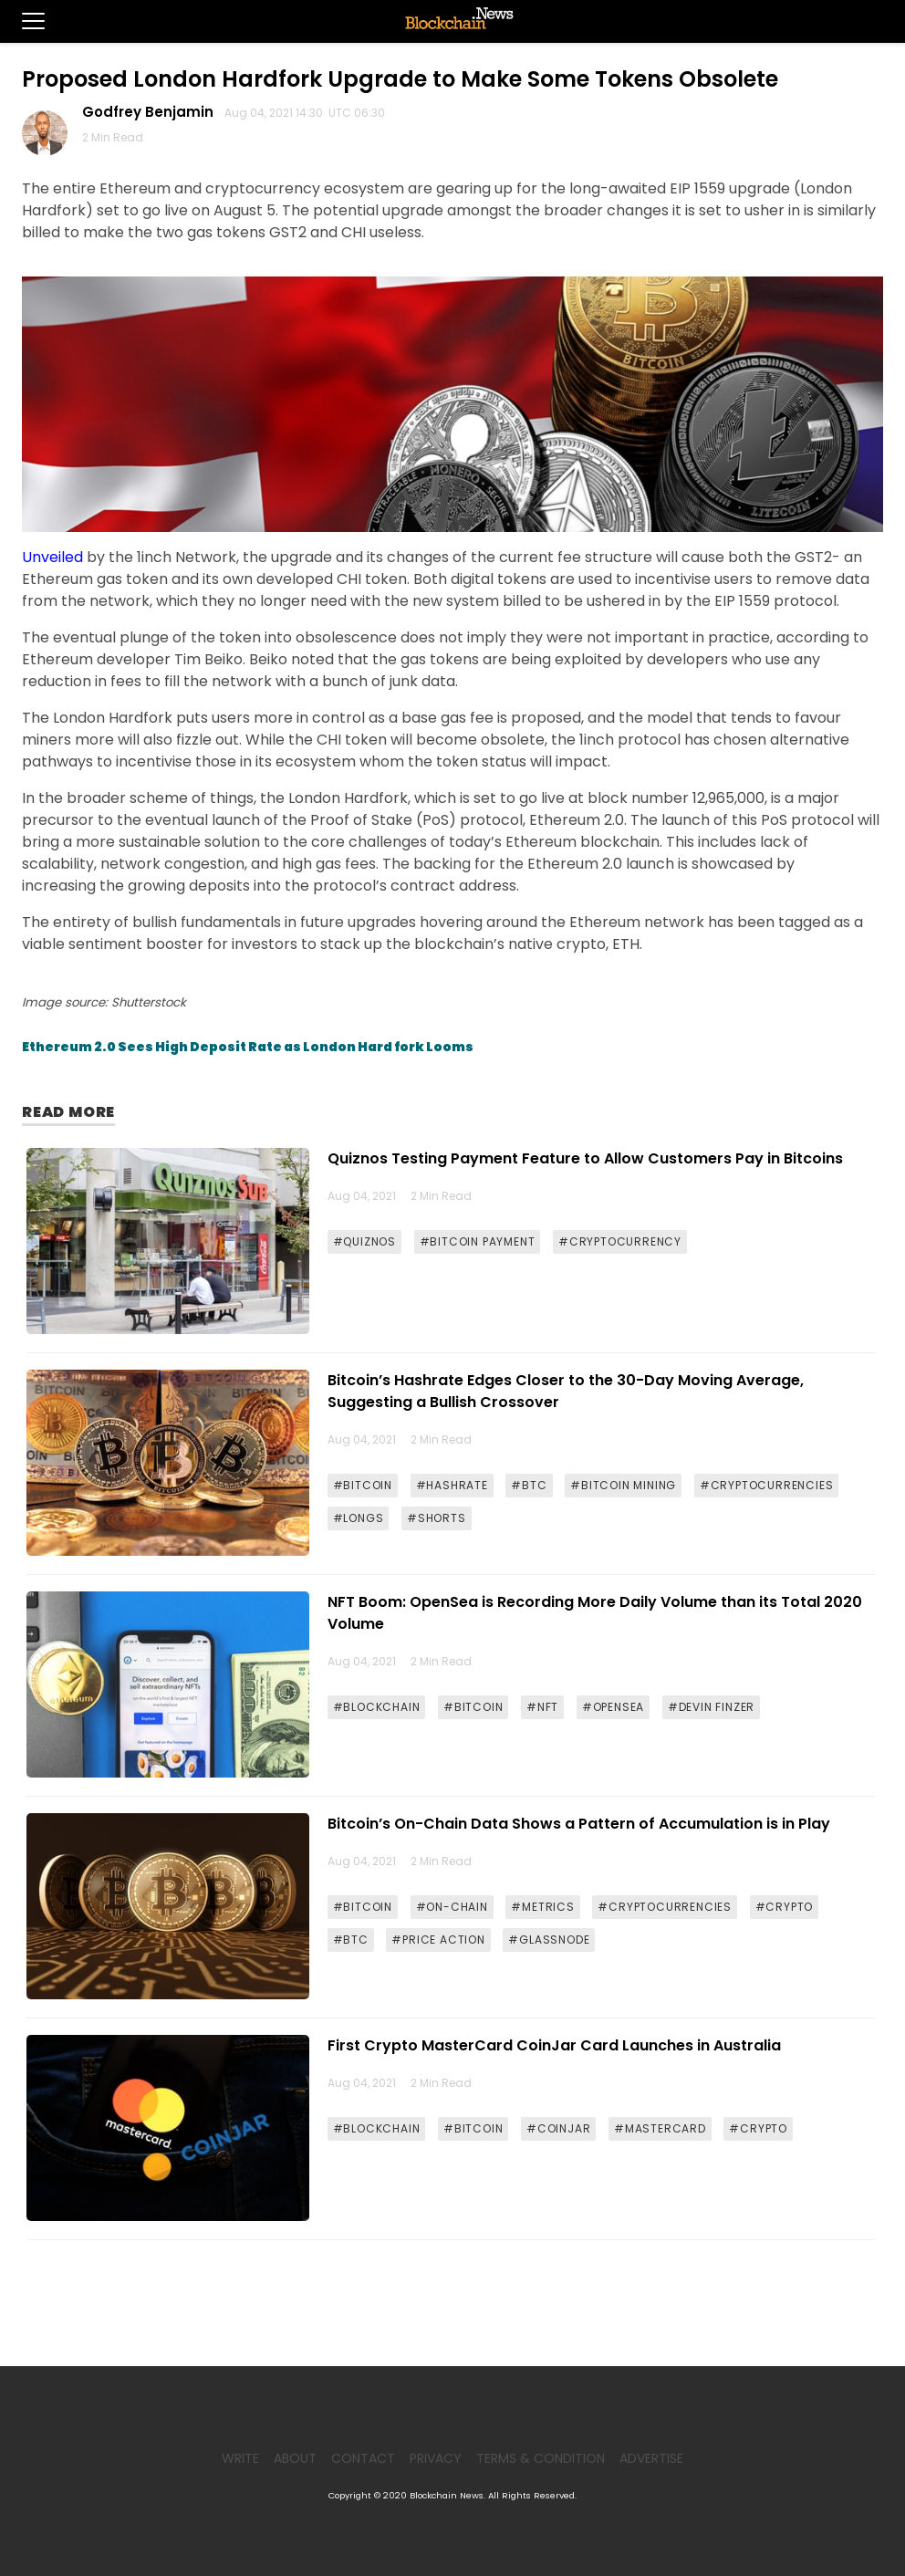 Image resolution: width=905 pixels, height=2576 pixels. What do you see at coordinates (558, 2128) in the screenshot?
I see `#COINJAR` at bounding box center [558, 2128].